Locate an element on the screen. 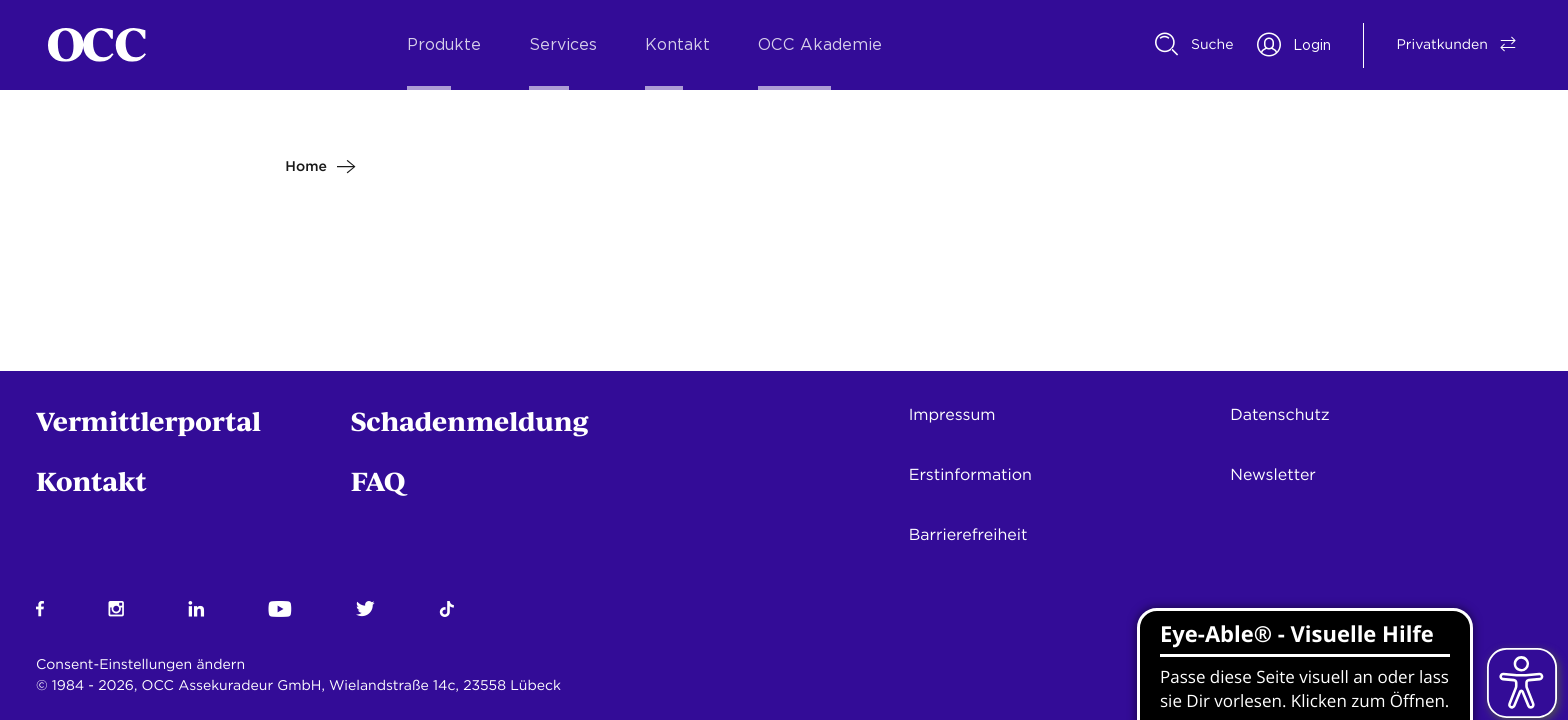  [Vermittler/Privatkunde Switch] is located at coordinates (1442, 45).